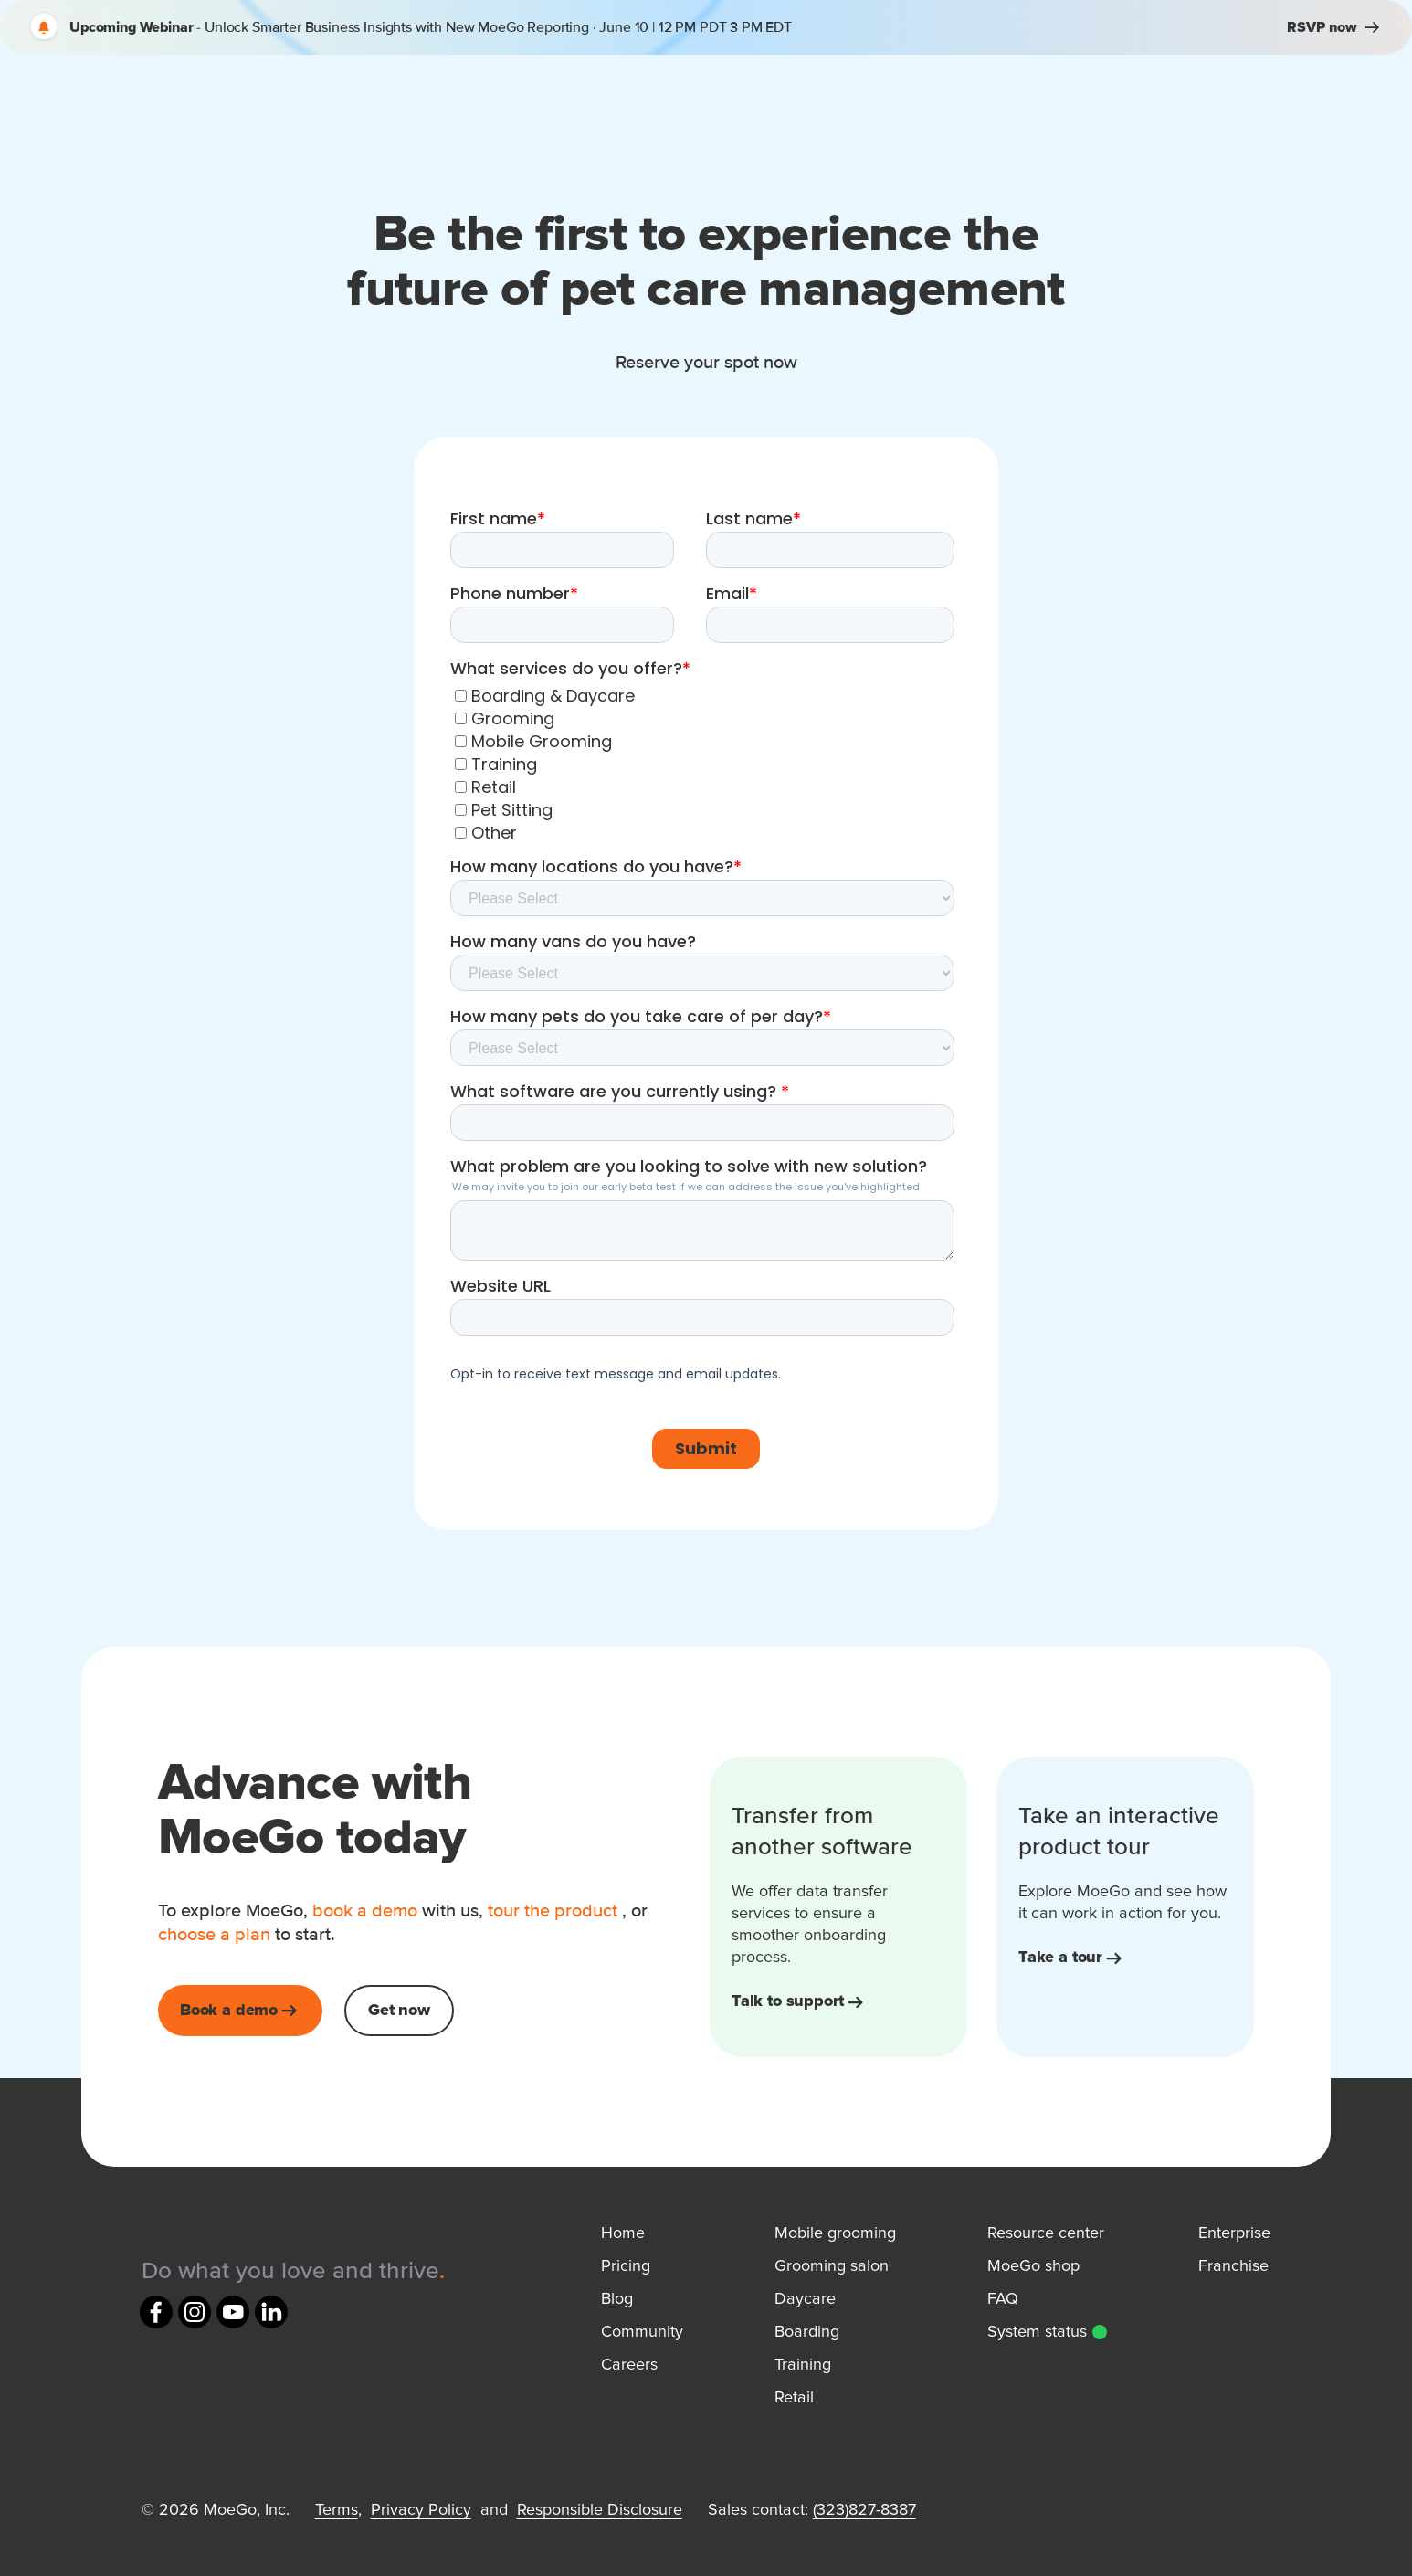  I want to click on Pricing, so click(944, 95).